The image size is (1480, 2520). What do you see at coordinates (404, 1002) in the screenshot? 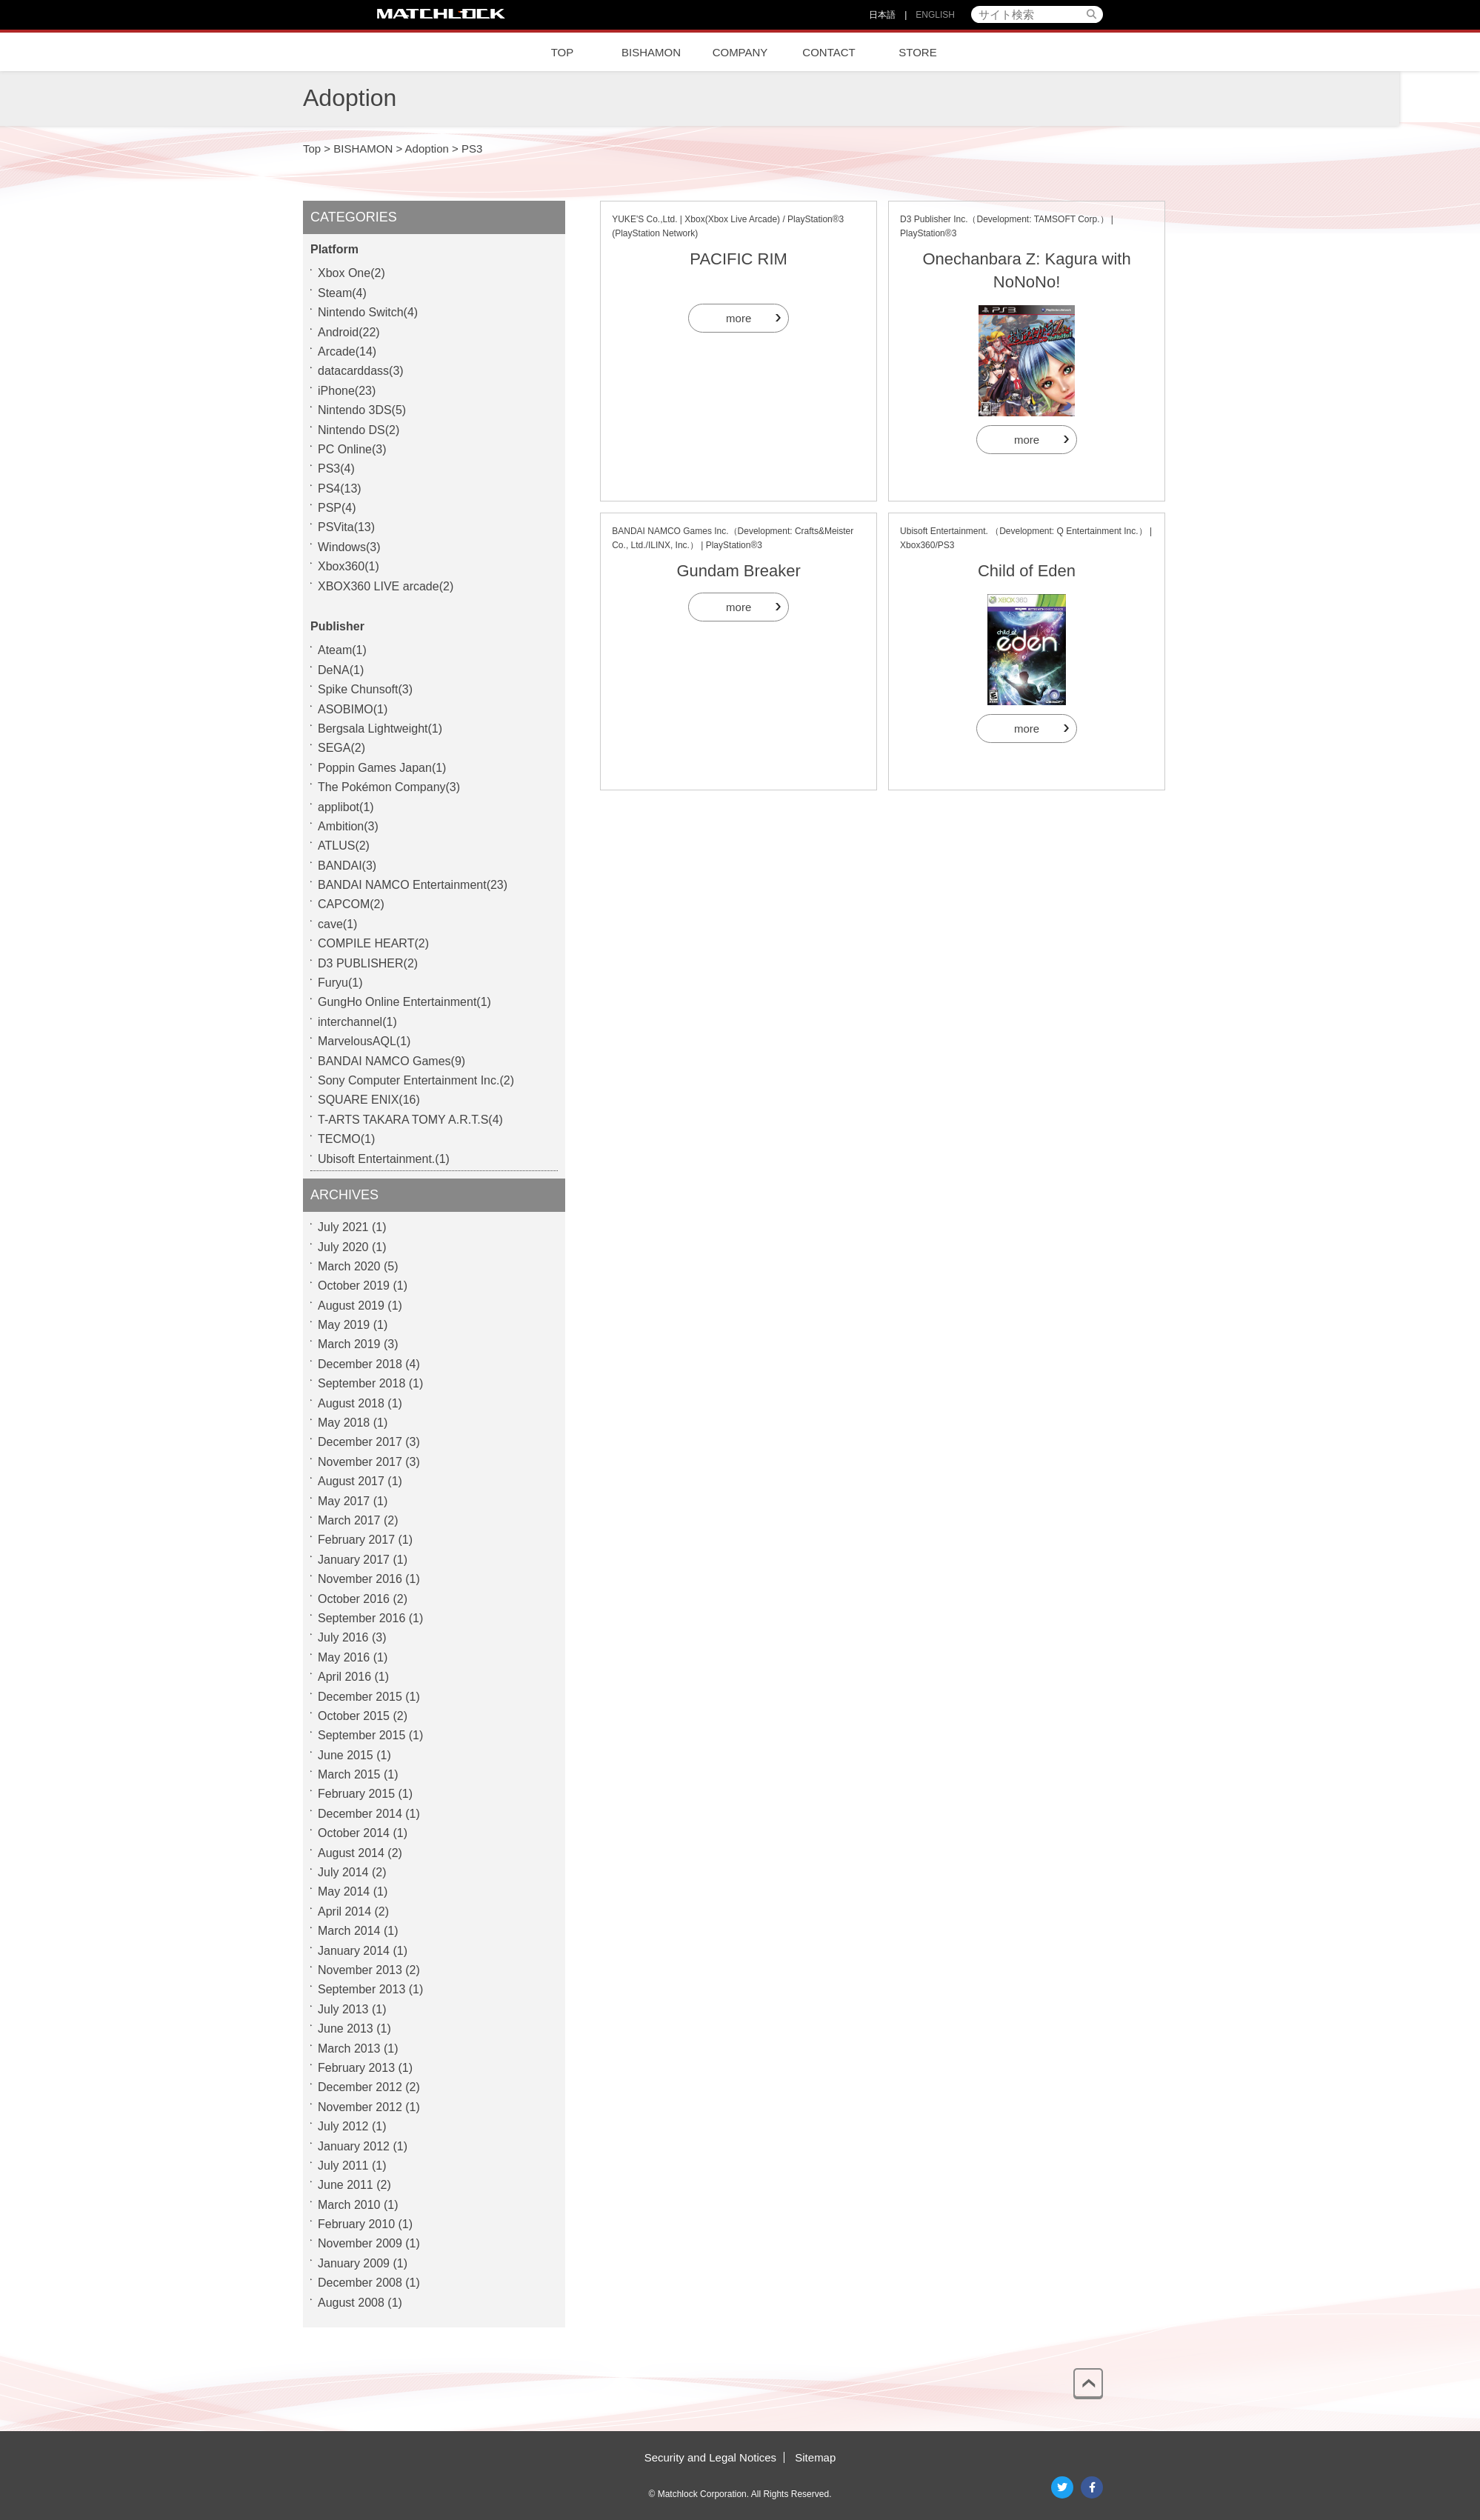
I see `GungHo Online Entertainment(1)` at bounding box center [404, 1002].